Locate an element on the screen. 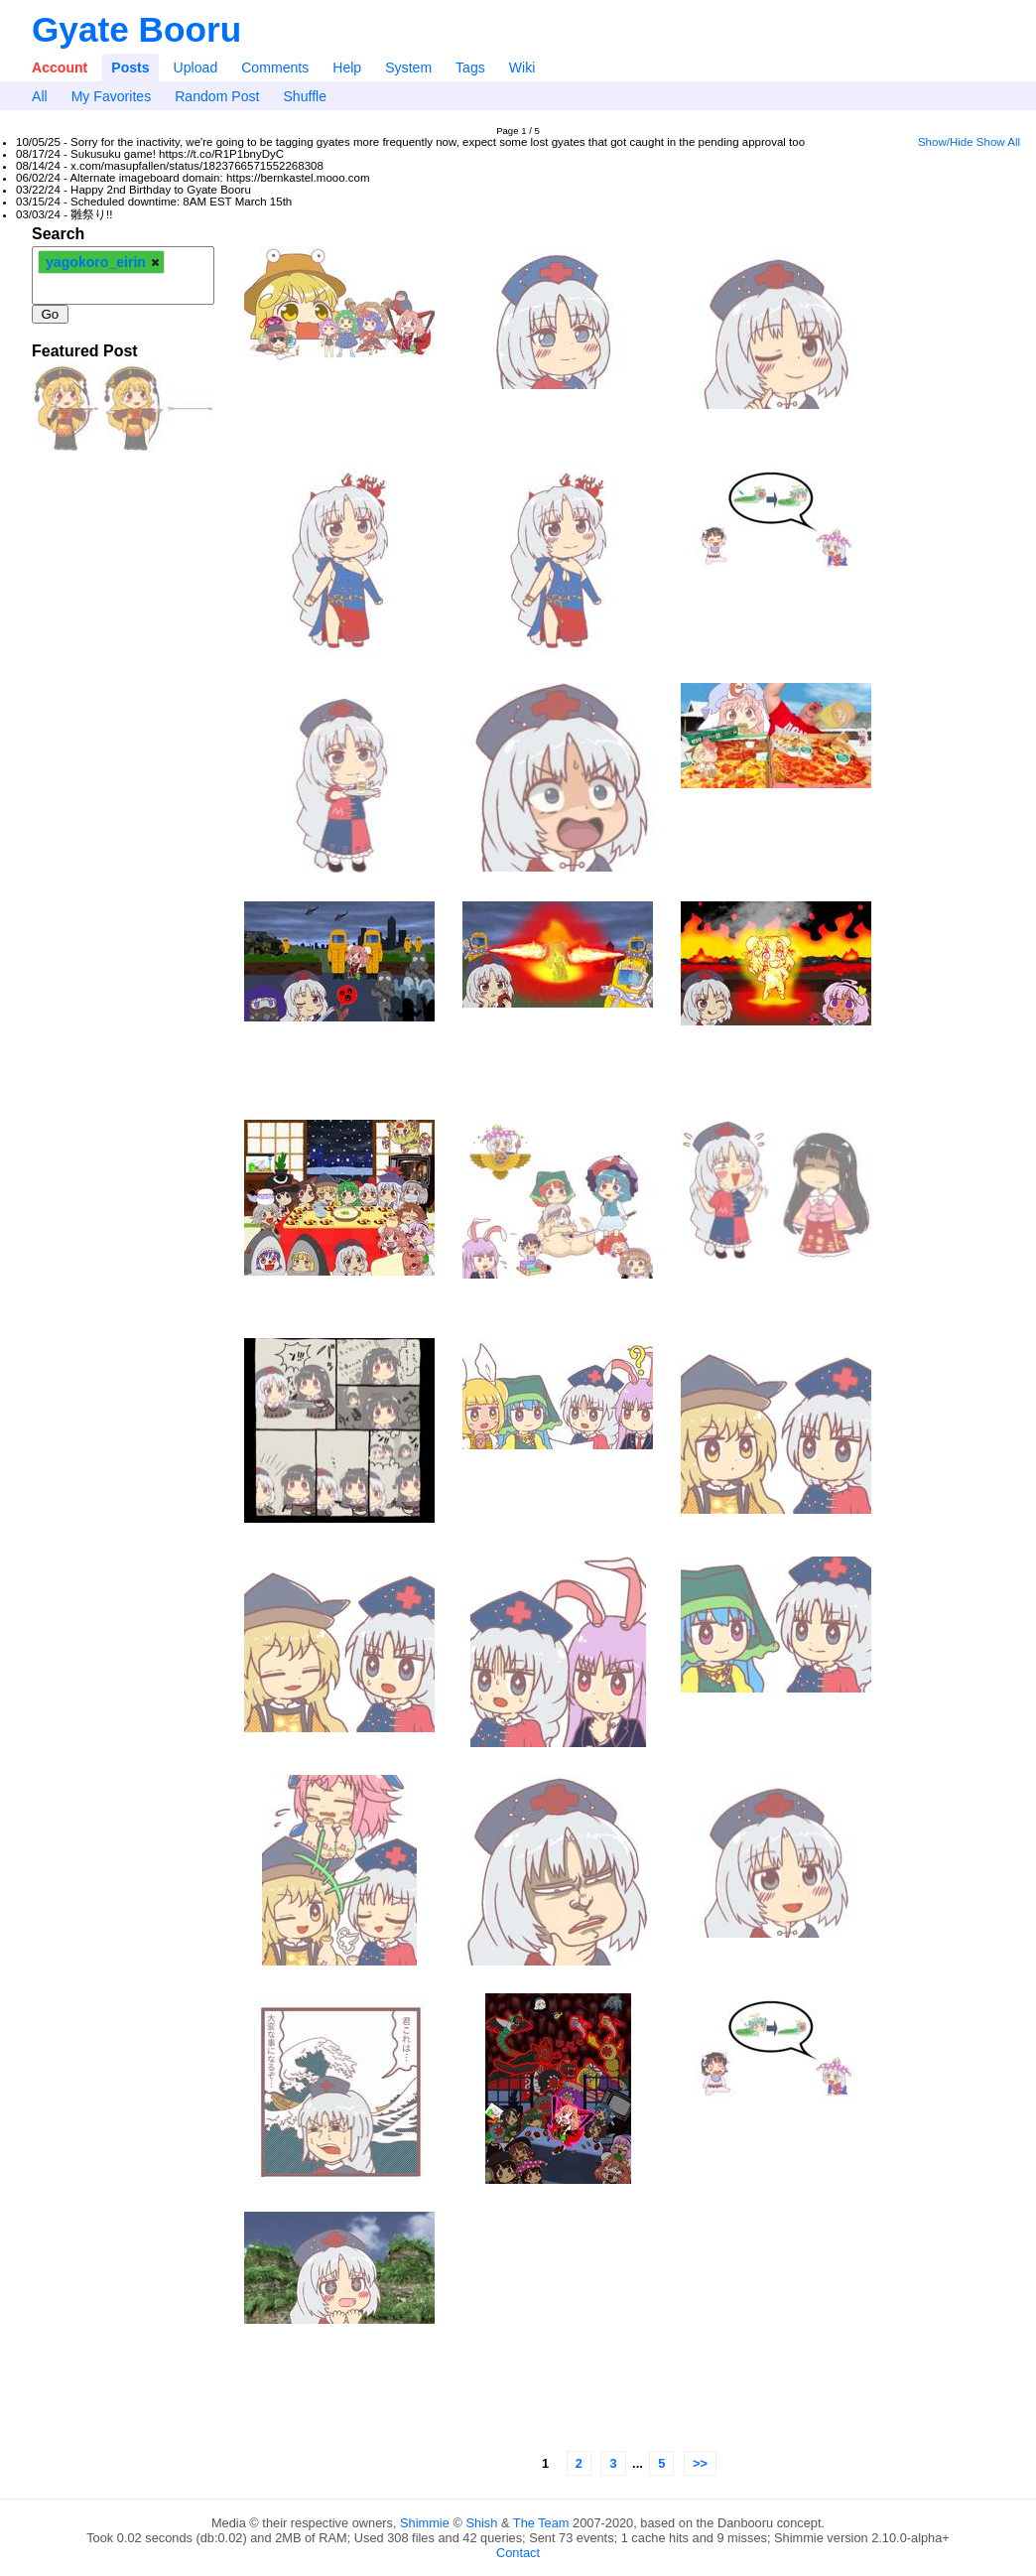 Image resolution: width=1036 pixels, height=2576 pixels. All is located at coordinates (40, 96).